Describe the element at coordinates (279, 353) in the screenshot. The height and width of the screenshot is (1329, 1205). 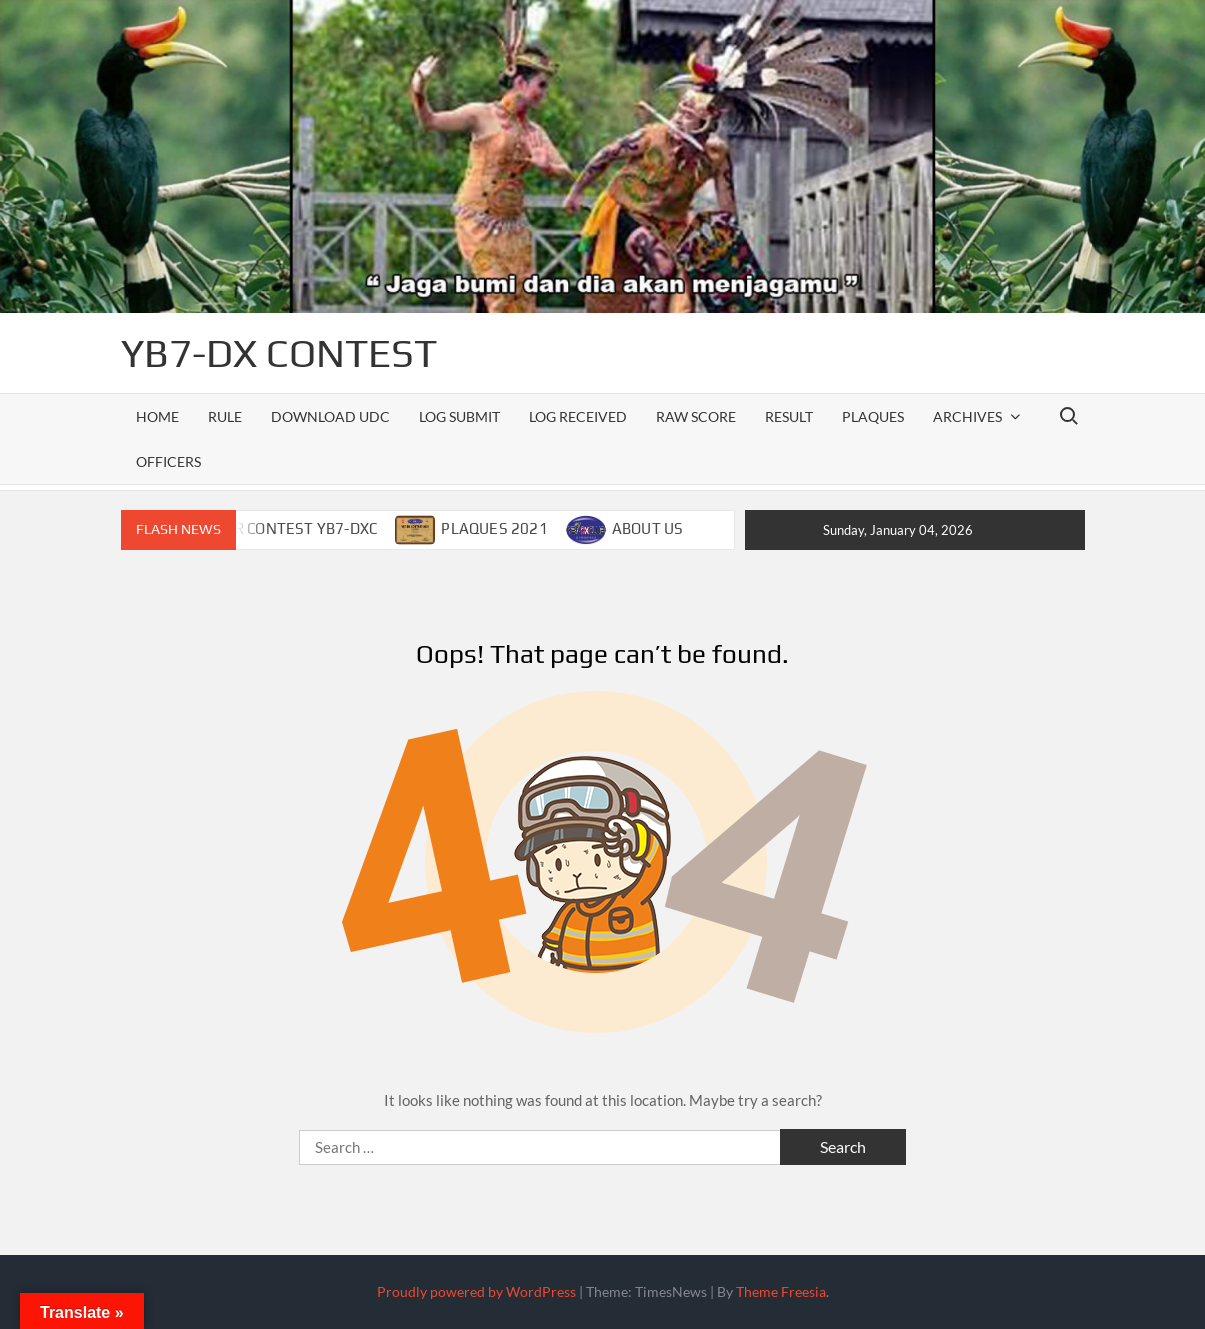
I see `YB7-DX CONTEST` at that location.